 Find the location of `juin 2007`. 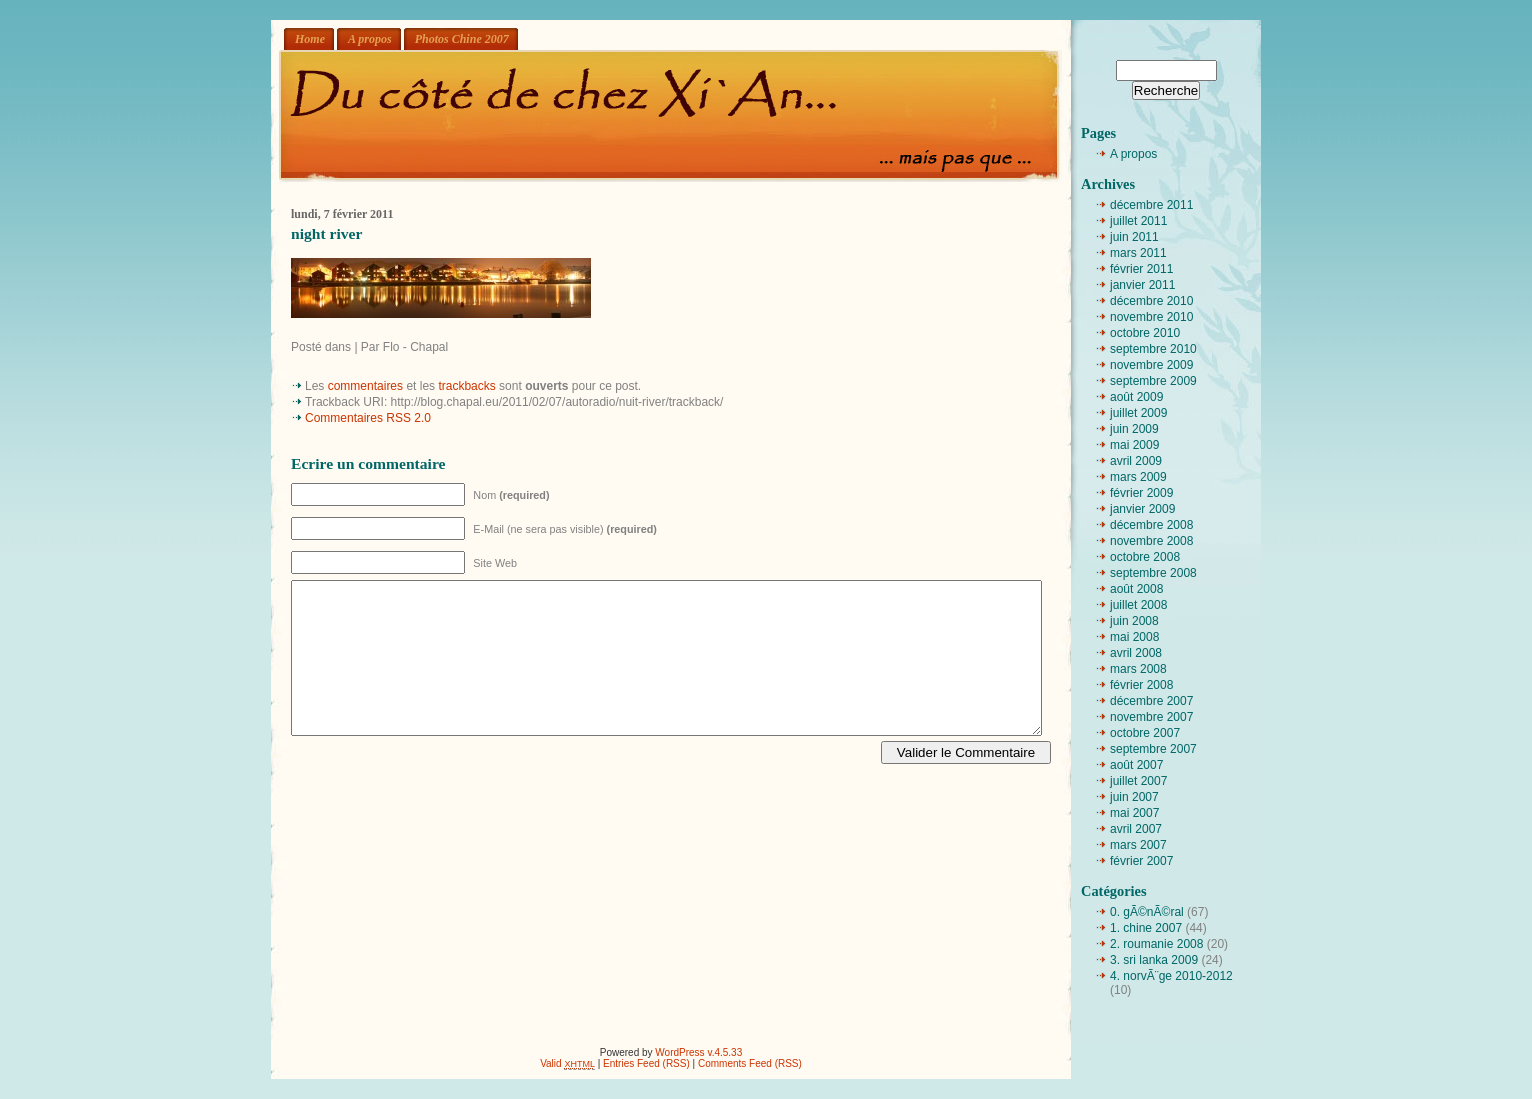

juin 2007 is located at coordinates (1134, 797).